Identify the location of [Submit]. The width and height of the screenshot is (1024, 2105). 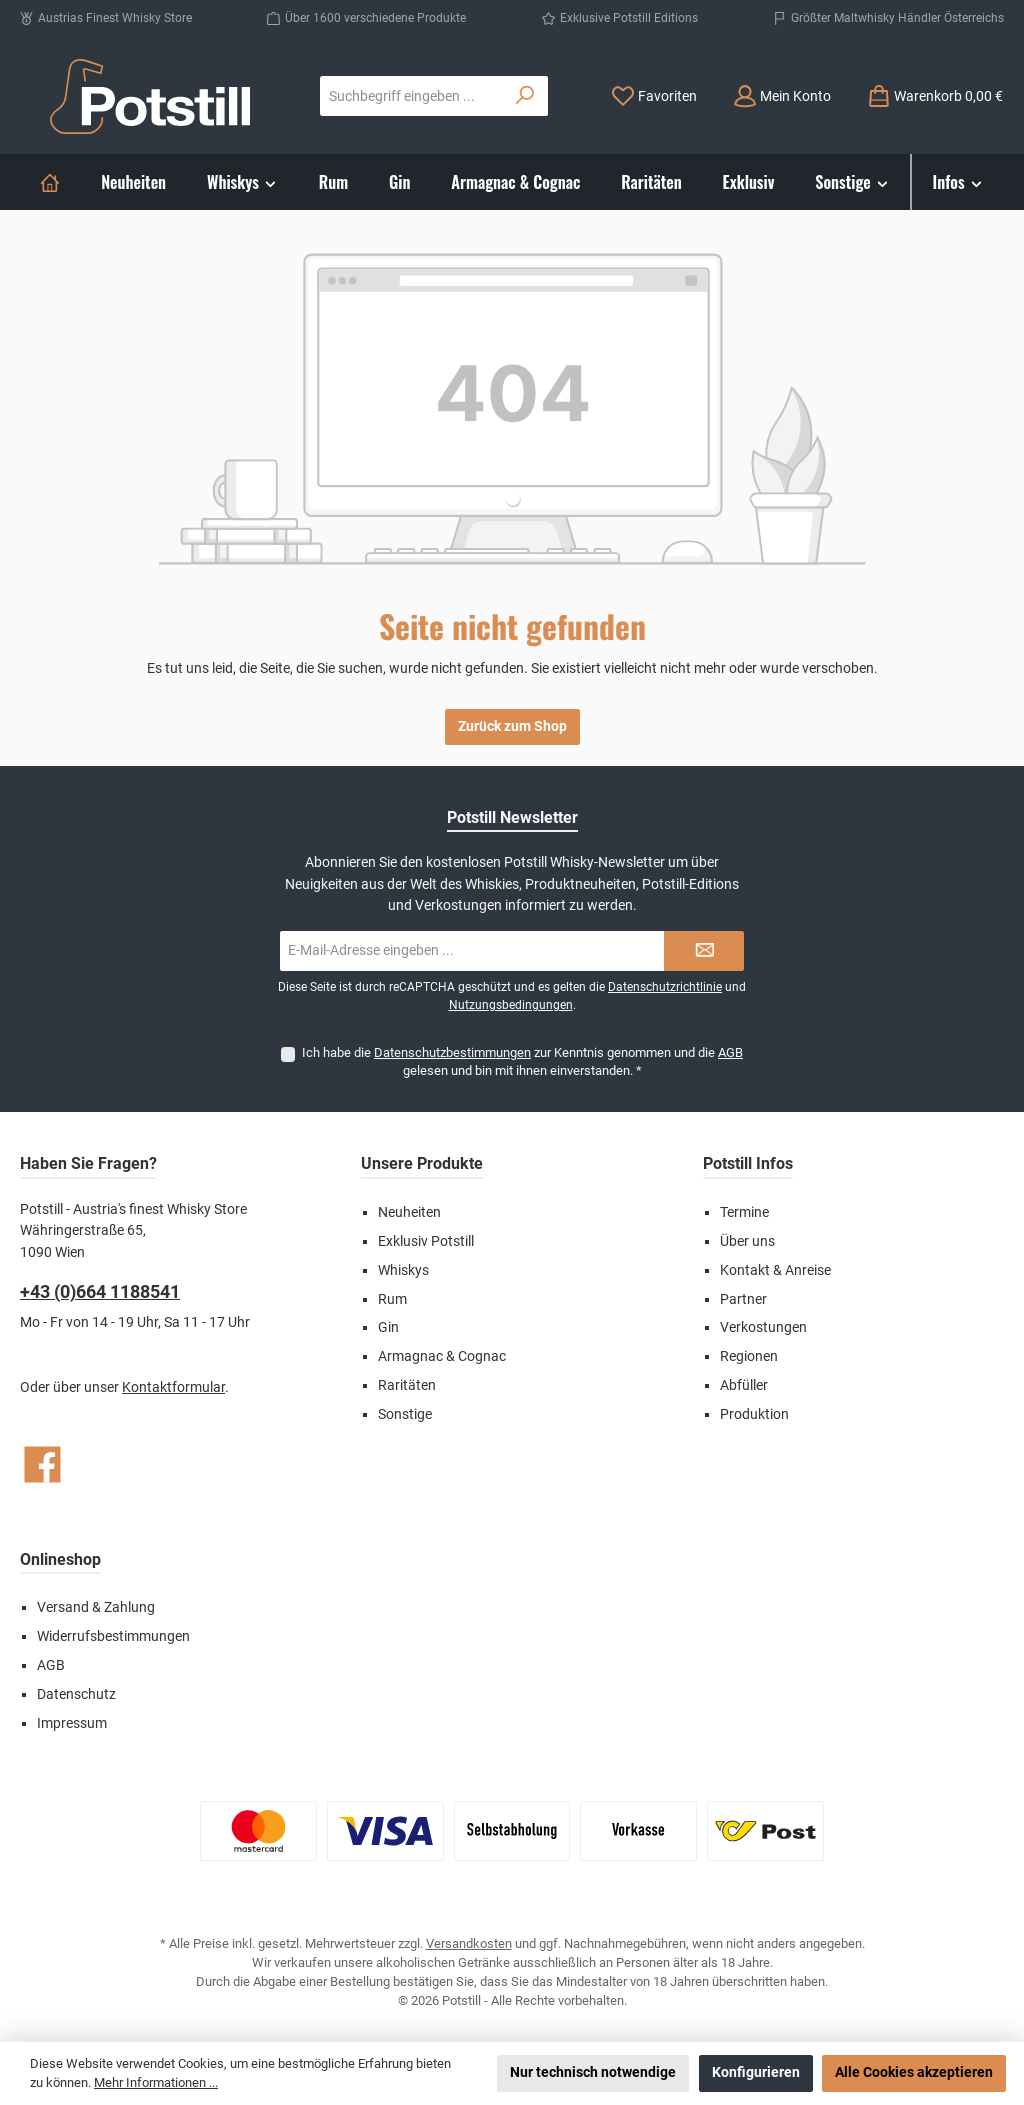
(704, 951).